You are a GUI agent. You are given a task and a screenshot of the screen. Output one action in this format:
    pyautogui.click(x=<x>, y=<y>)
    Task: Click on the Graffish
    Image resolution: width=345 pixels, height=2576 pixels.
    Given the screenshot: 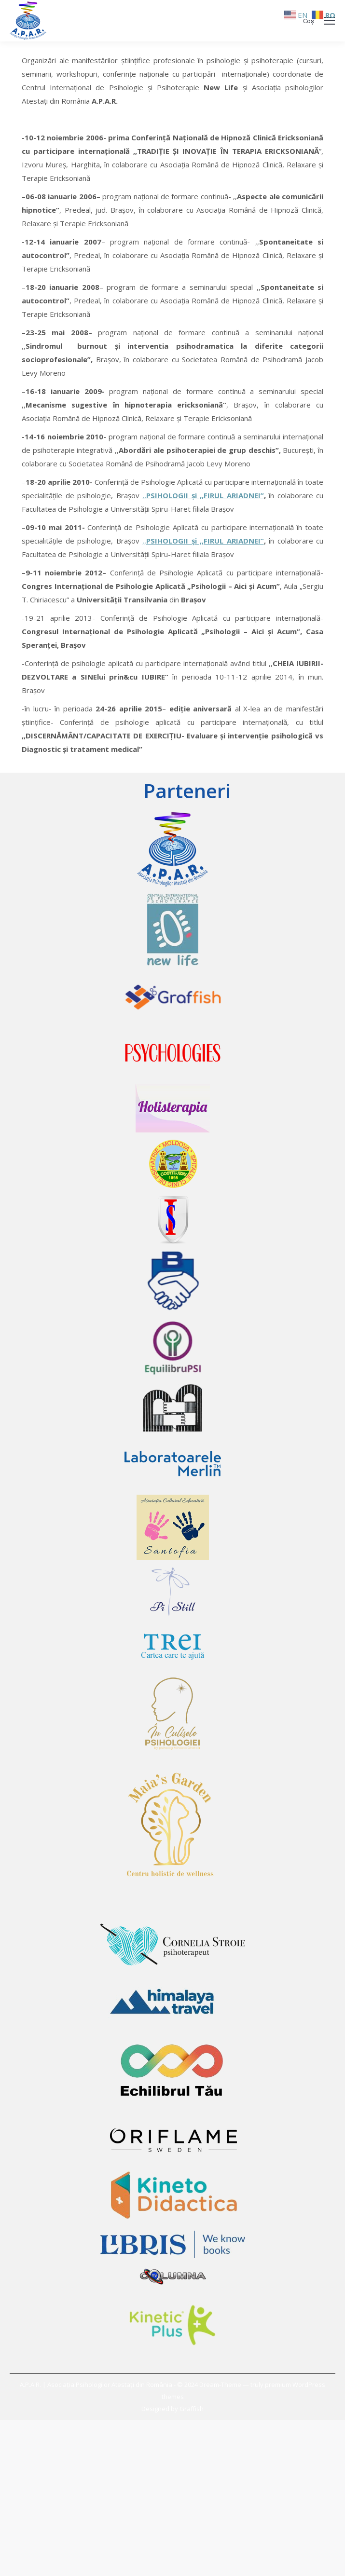 What is the action you would take?
    pyautogui.click(x=191, y=2408)
    